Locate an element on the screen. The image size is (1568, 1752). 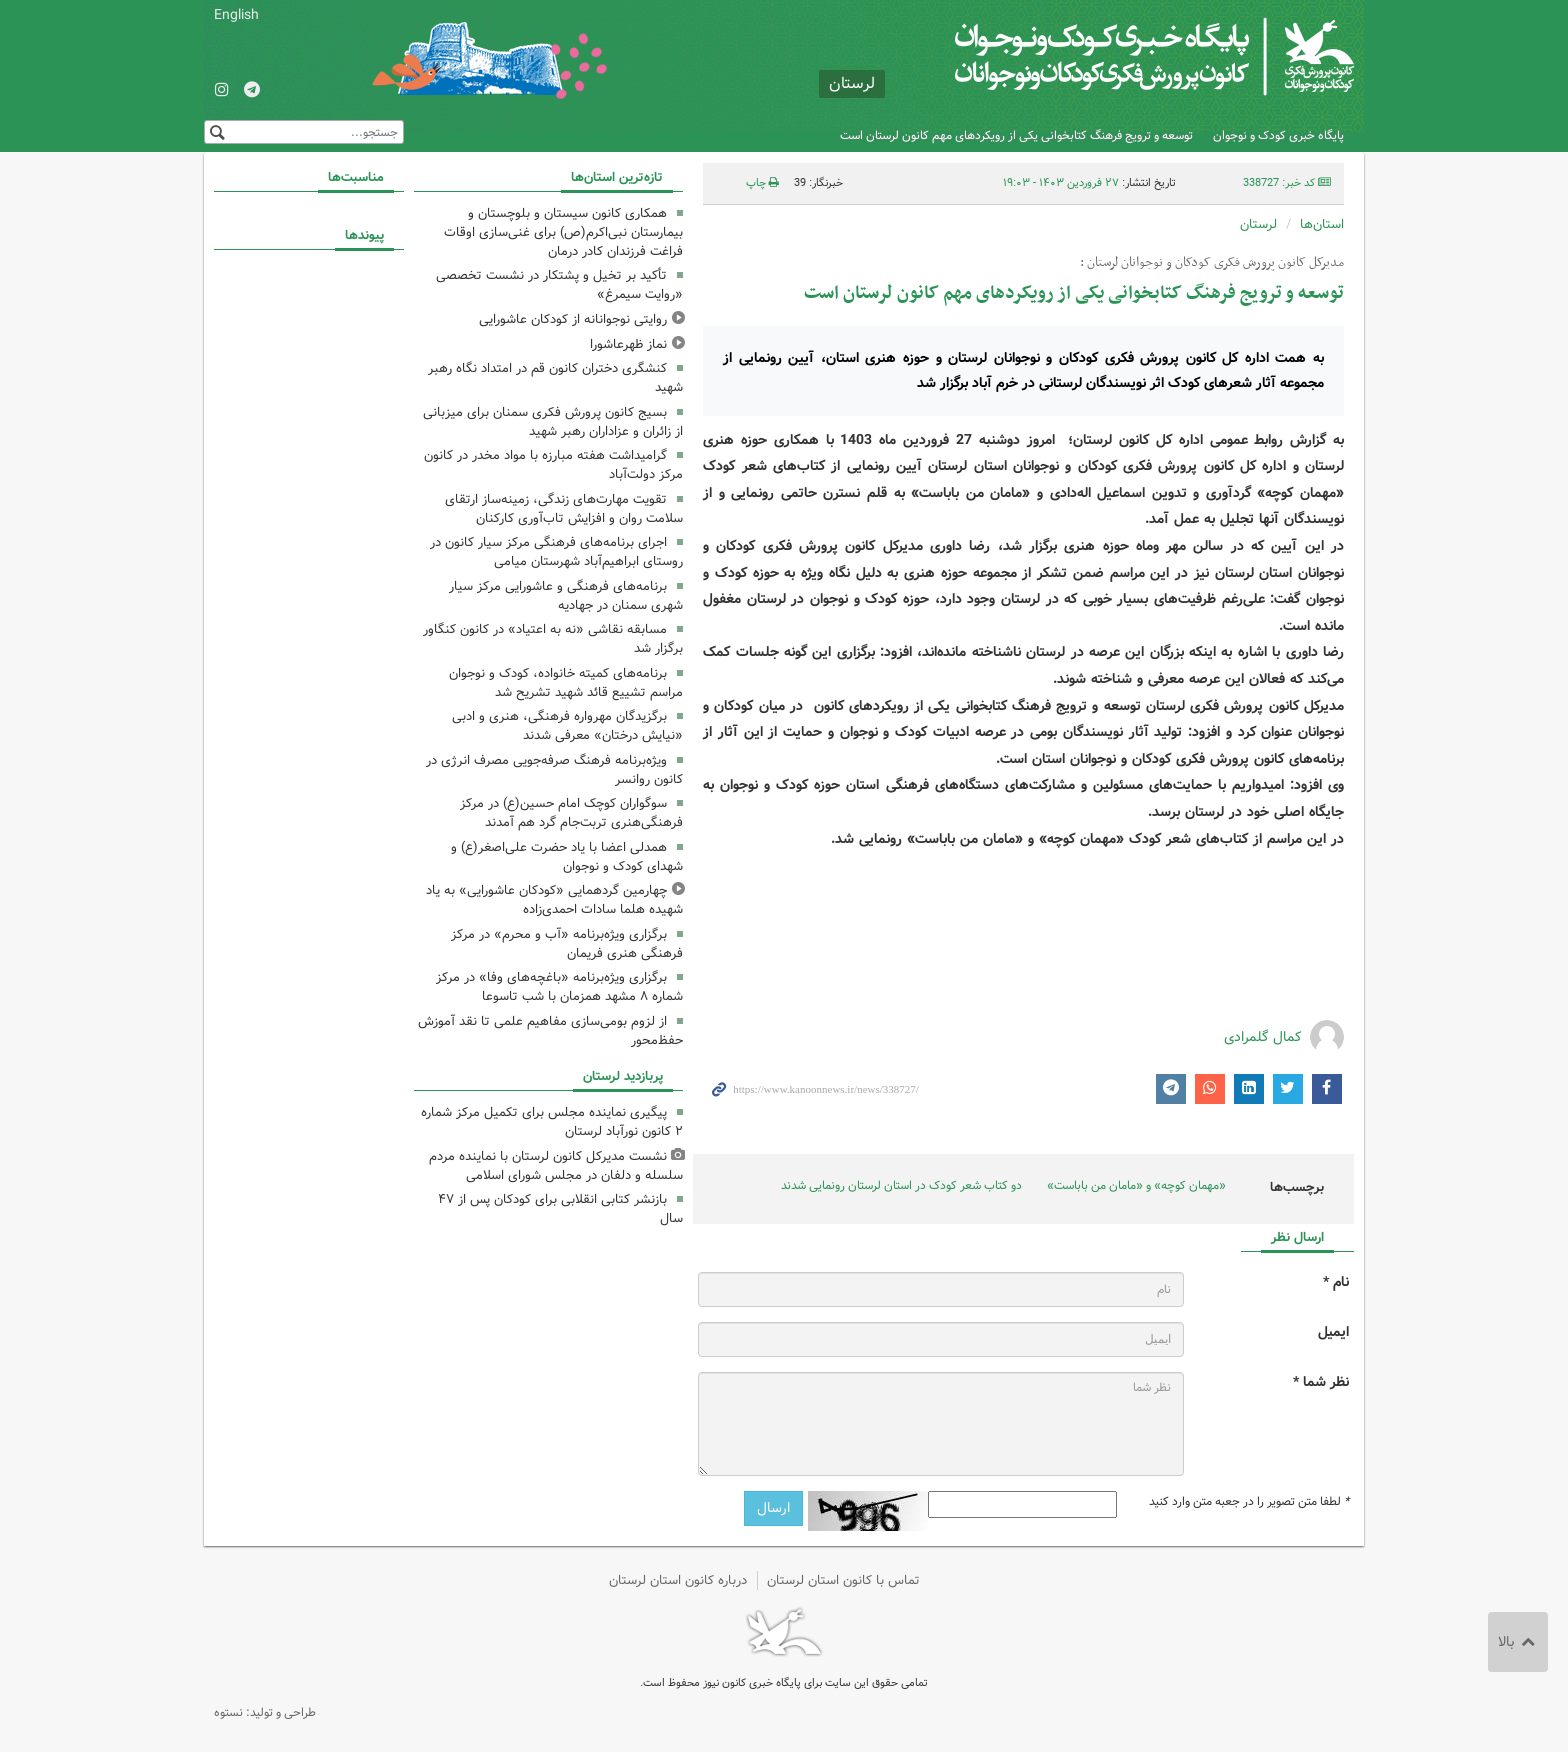
نشست مدیرکل کانون لرستان با نماینده مردم سلسله و دلفان در مجلس شورای اسلامی is located at coordinates (556, 1166).